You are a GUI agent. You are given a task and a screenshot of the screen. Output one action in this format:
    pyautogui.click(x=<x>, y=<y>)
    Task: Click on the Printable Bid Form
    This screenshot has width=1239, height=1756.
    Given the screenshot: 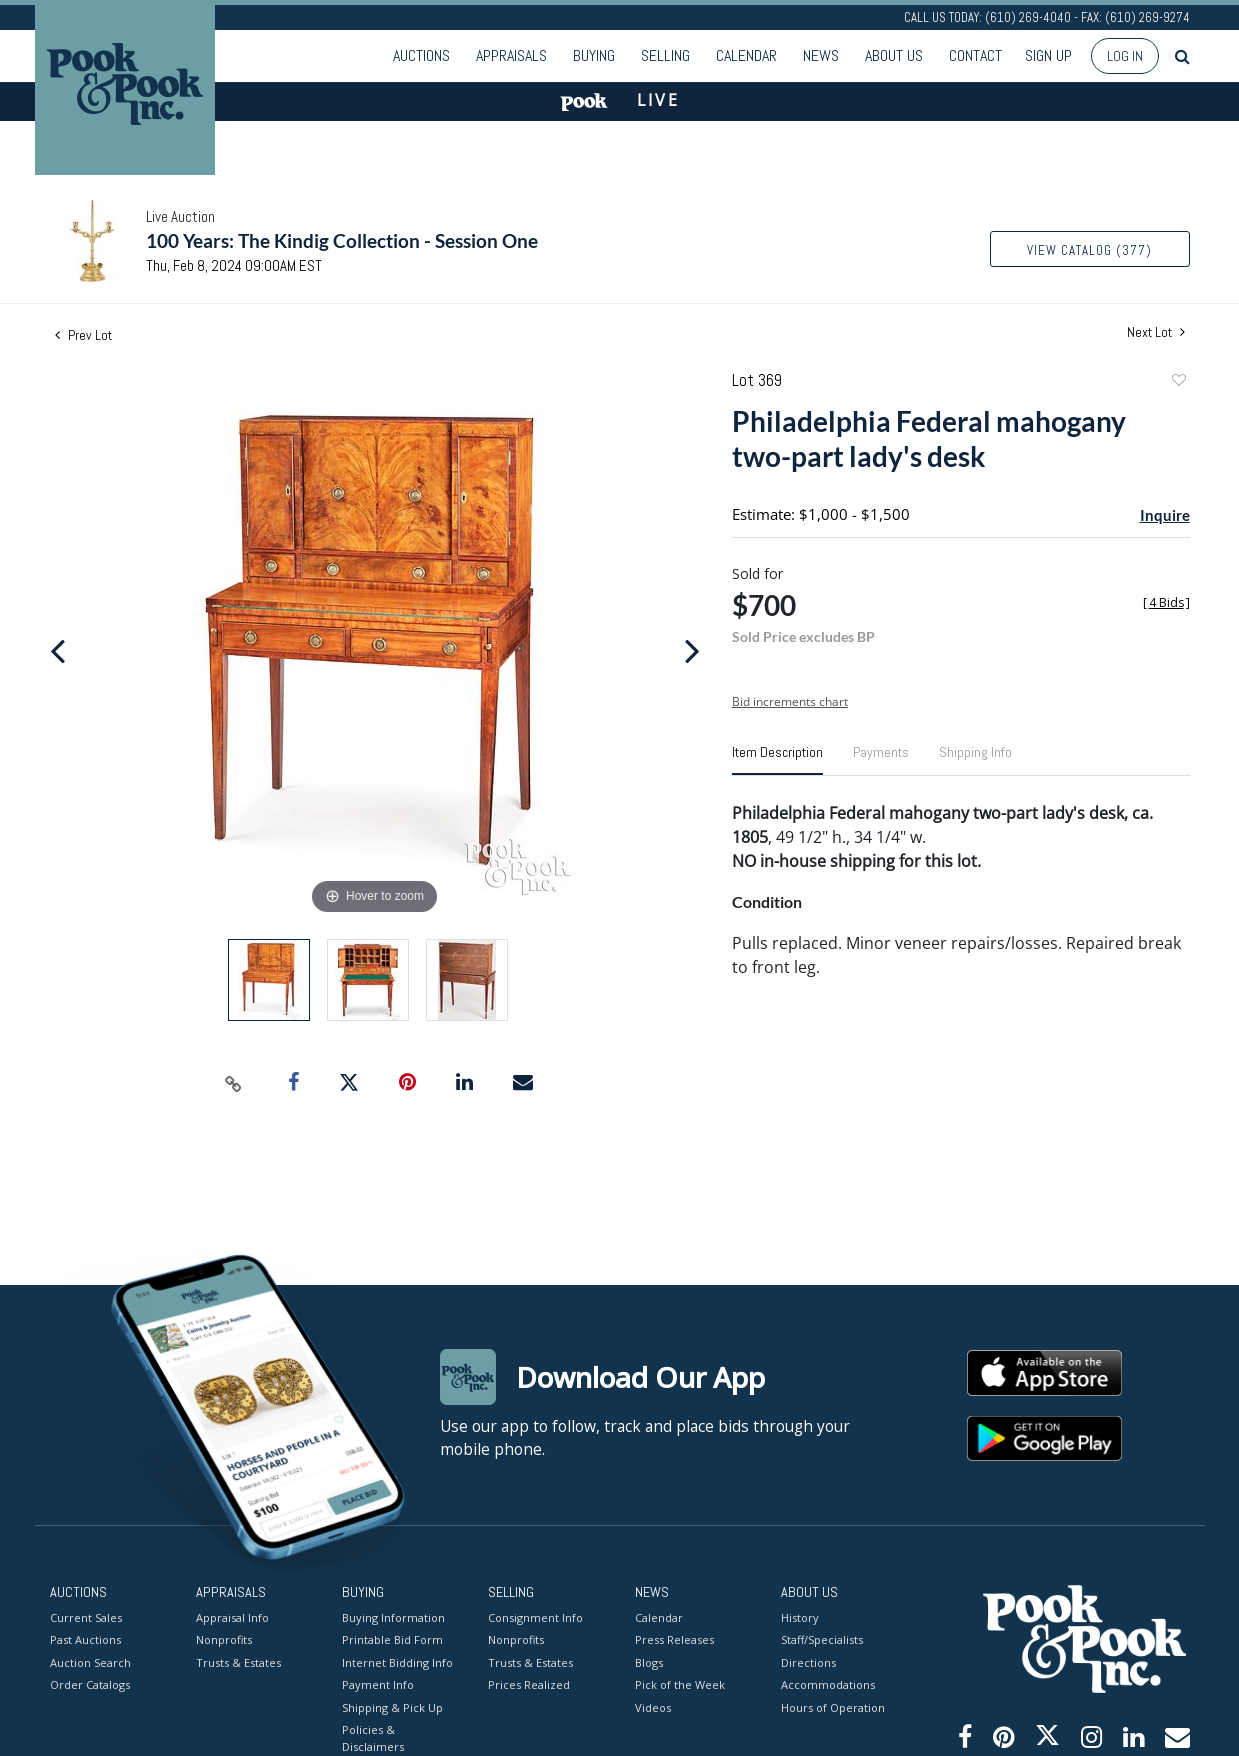 What is the action you would take?
    pyautogui.click(x=392, y=1639)
    